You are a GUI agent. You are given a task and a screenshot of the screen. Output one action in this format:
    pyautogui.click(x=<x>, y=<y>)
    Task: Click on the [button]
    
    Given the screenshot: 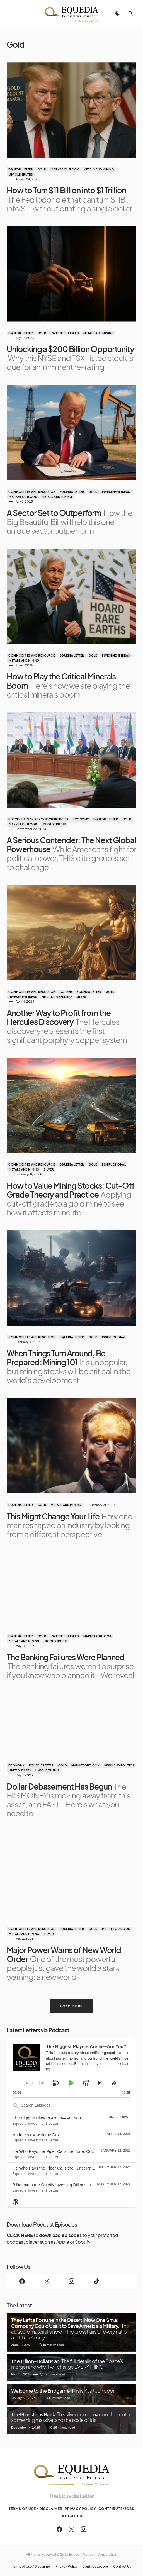 What is the action you would take?
    pyautogui.click(x=8, y=13)
    